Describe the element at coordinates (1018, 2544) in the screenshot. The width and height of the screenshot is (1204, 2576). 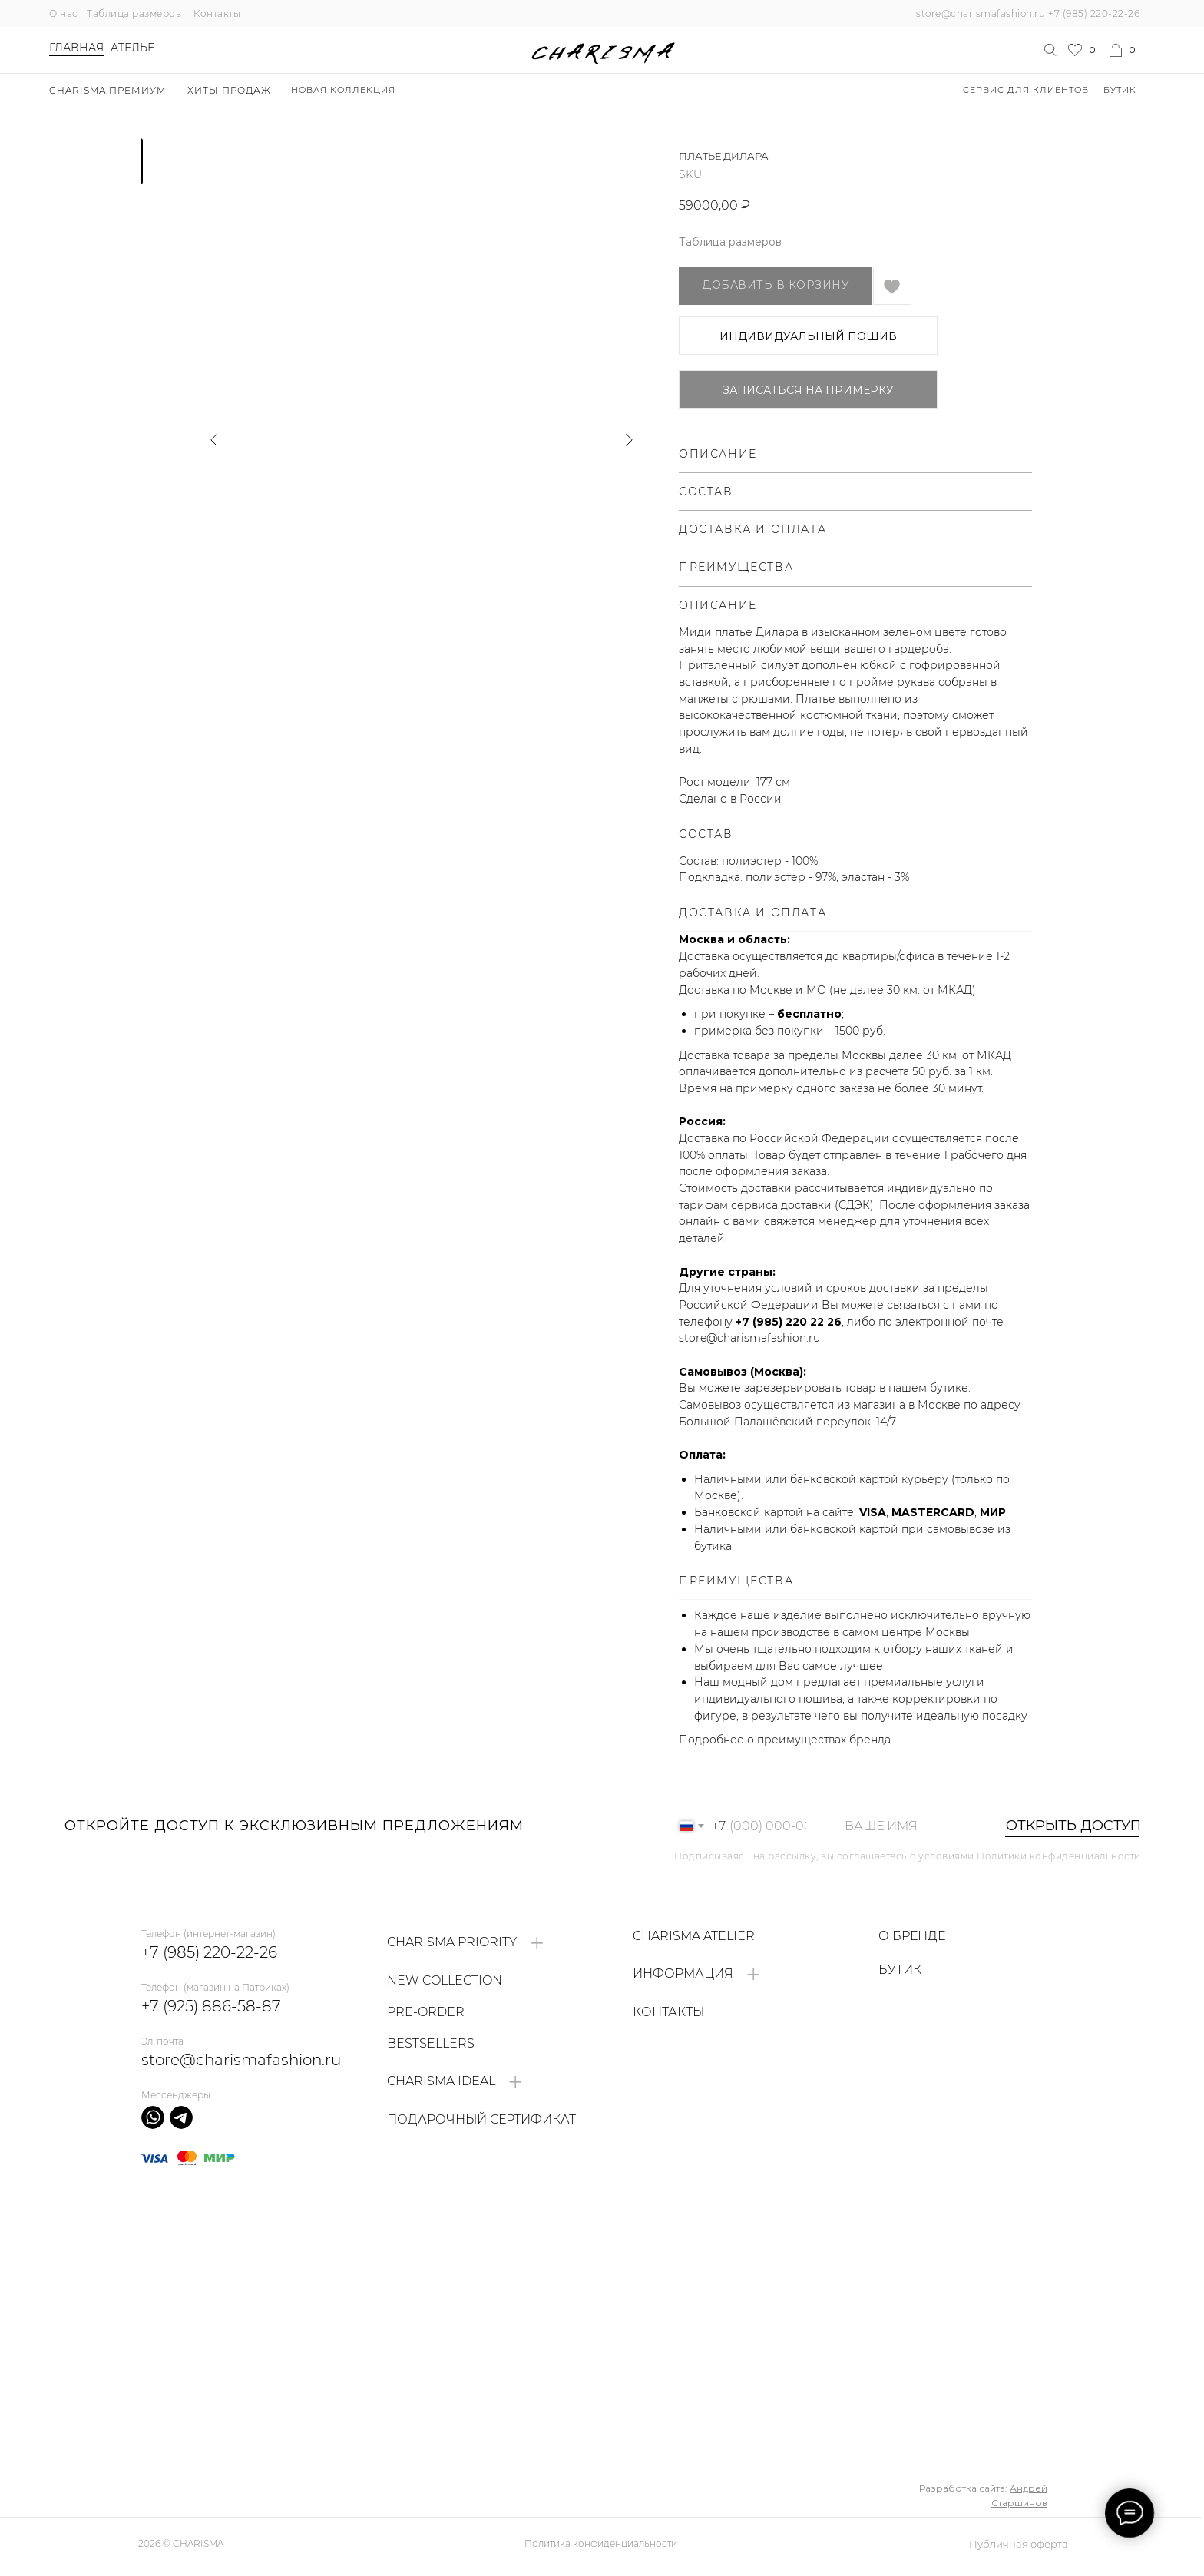
I see `Публичная оферта` at that location.